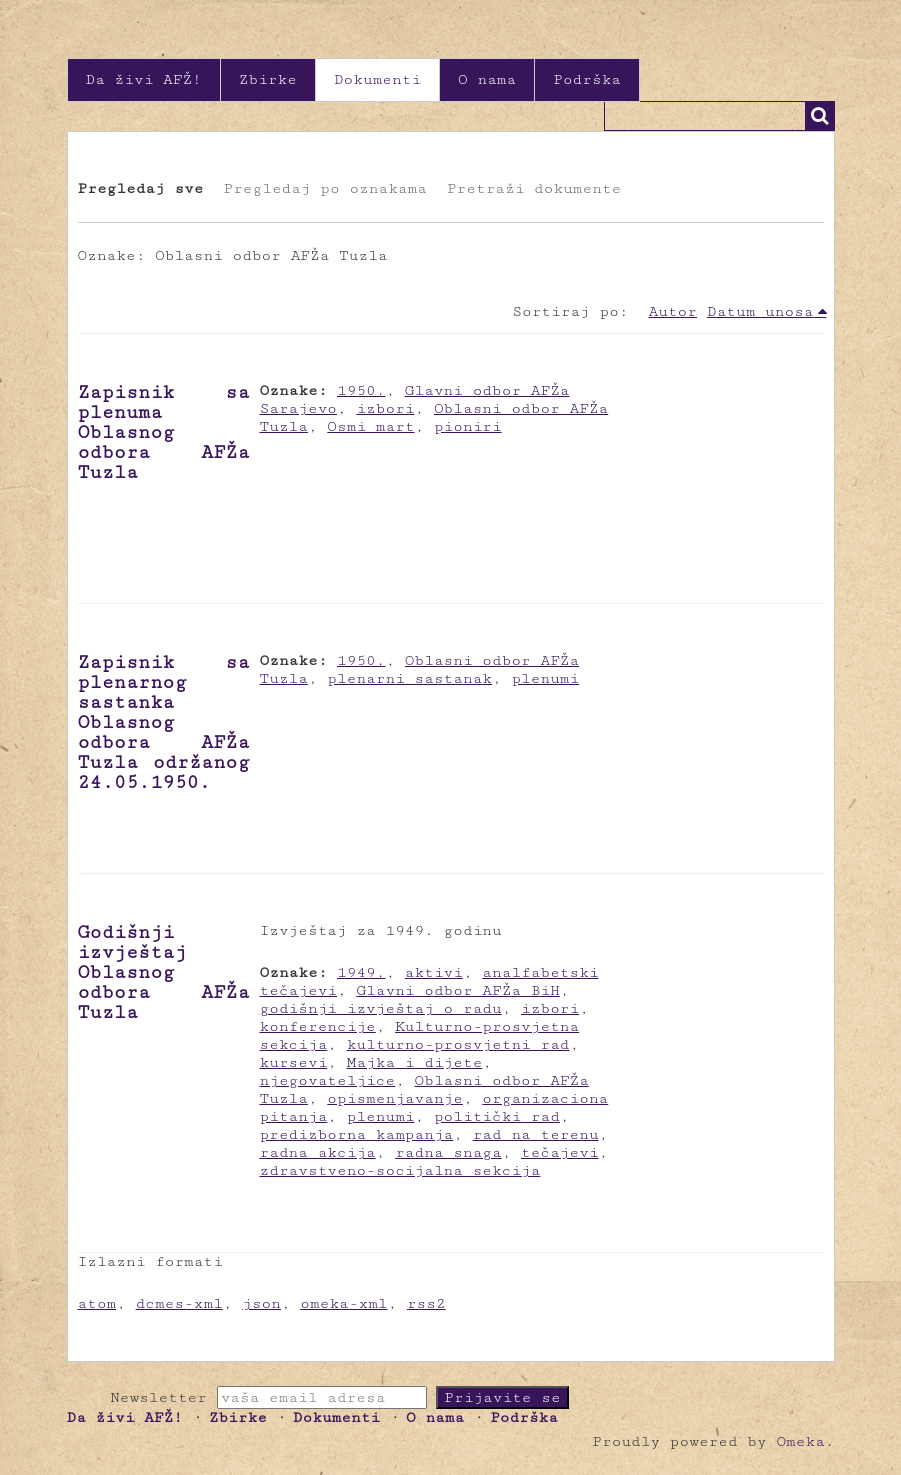 The height and width of the screenshot is (1475, 901). What do you see at coordinates (328, 1080) in the screenshot?
I see `njegovateljice` at bounding box center [328, 1080].